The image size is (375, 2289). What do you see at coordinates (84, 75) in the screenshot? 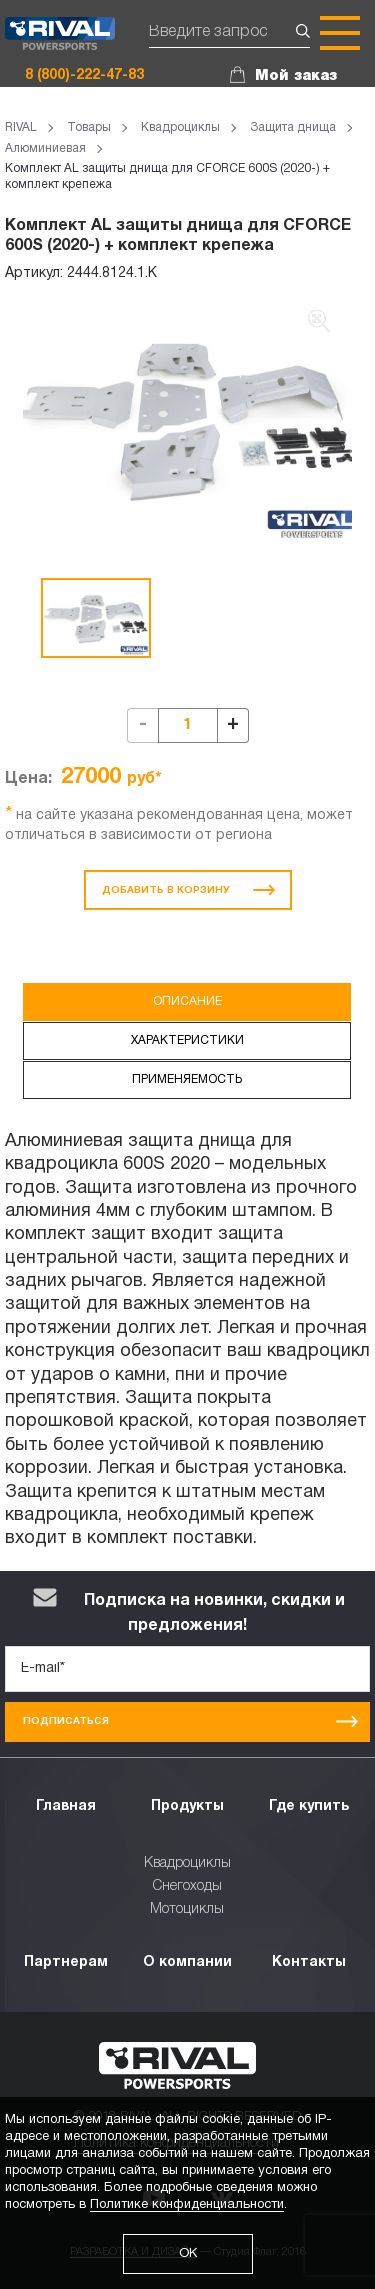
I see `8 (800)-222-47-83` at bounding box center [84, 75].